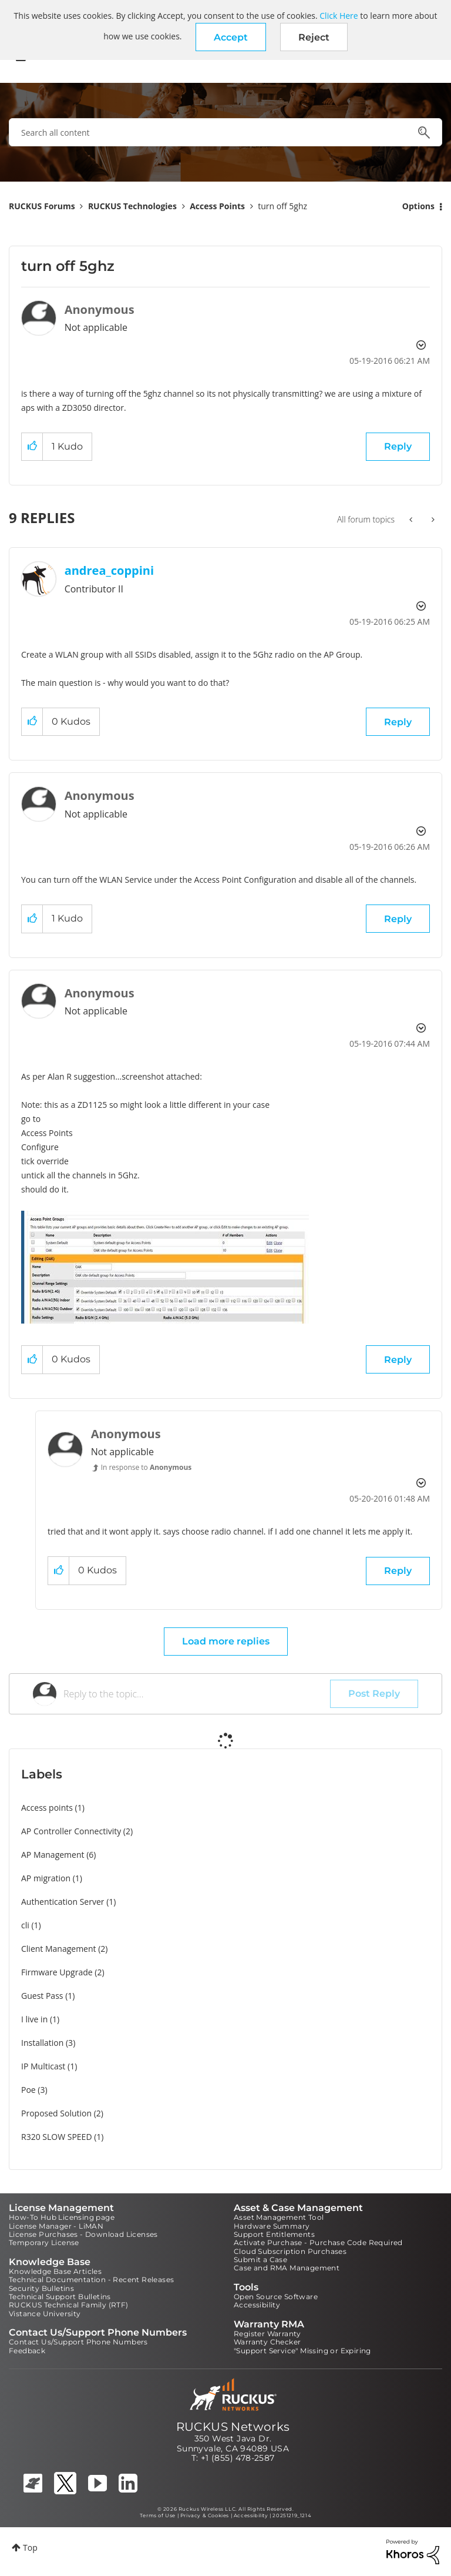 The image size is (451, 2576). Describe the element at coordinates (56, 2136) in the screenshot. I see `R320 SLOW SPEED [Filter Topics with Label: R320 SLOW SPEED]` at that location.